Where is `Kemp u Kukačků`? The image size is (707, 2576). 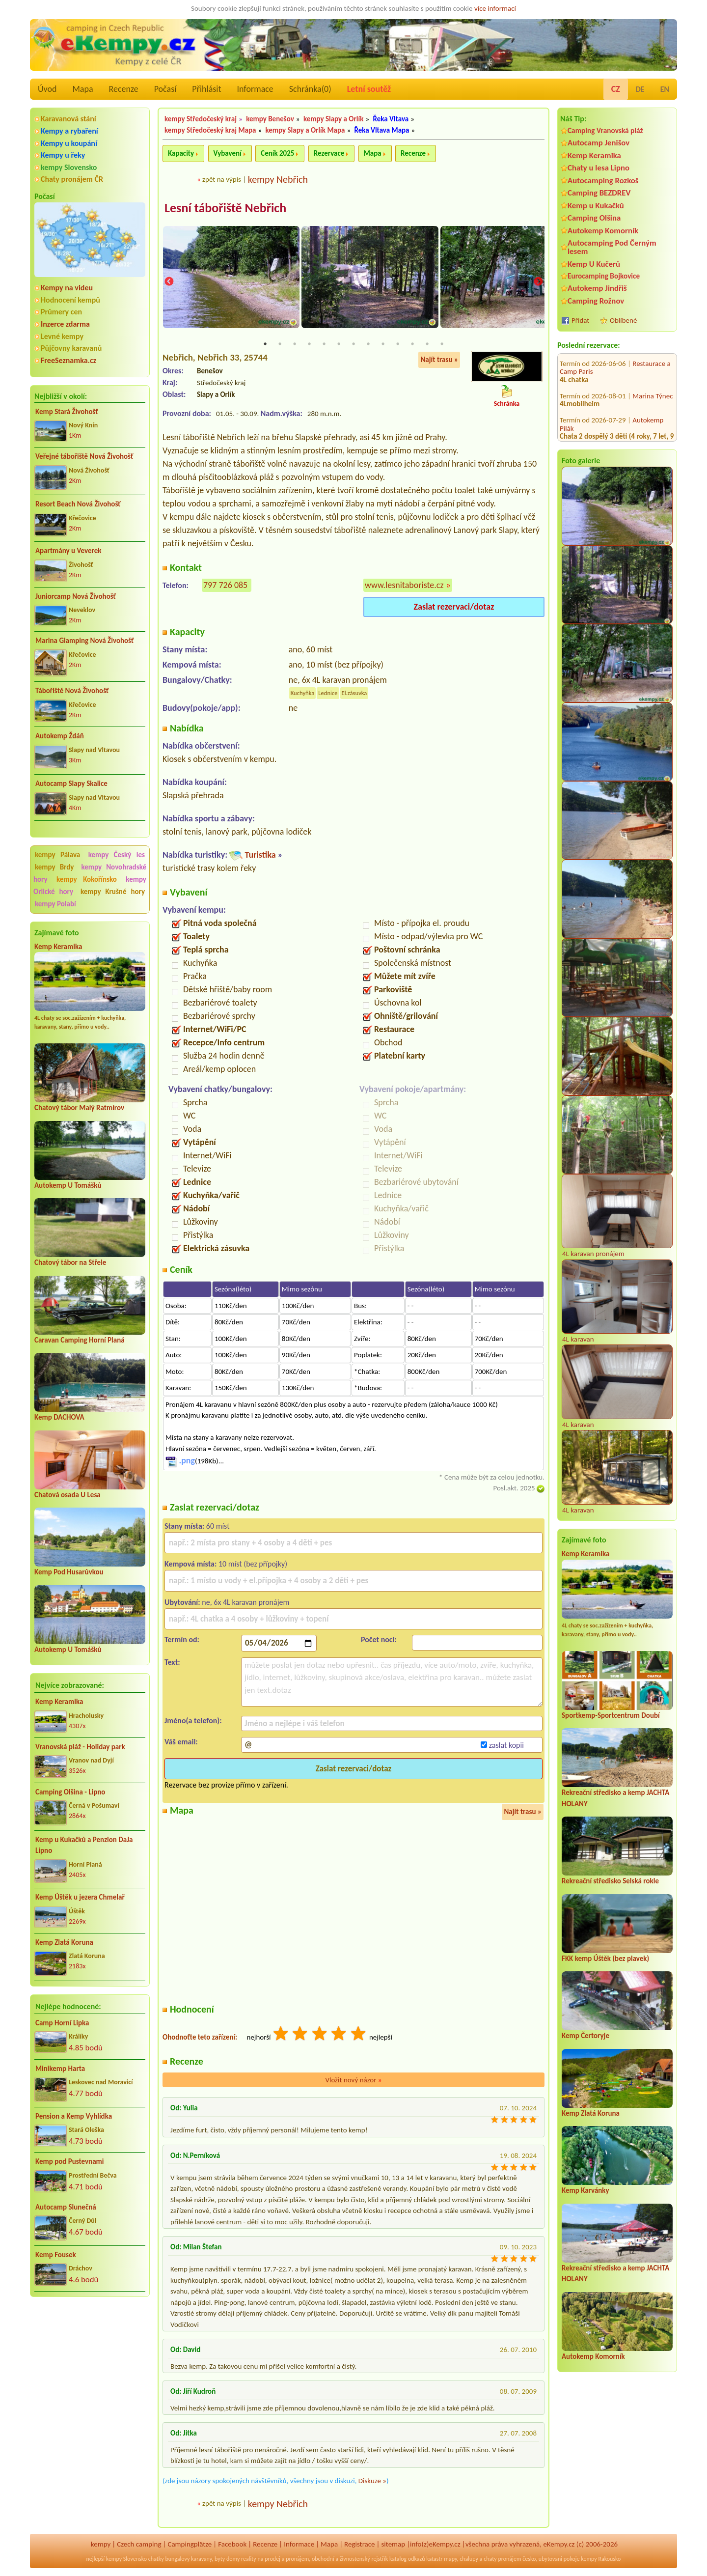
Kemp u Kukačků is located at coordinates (596, 205).